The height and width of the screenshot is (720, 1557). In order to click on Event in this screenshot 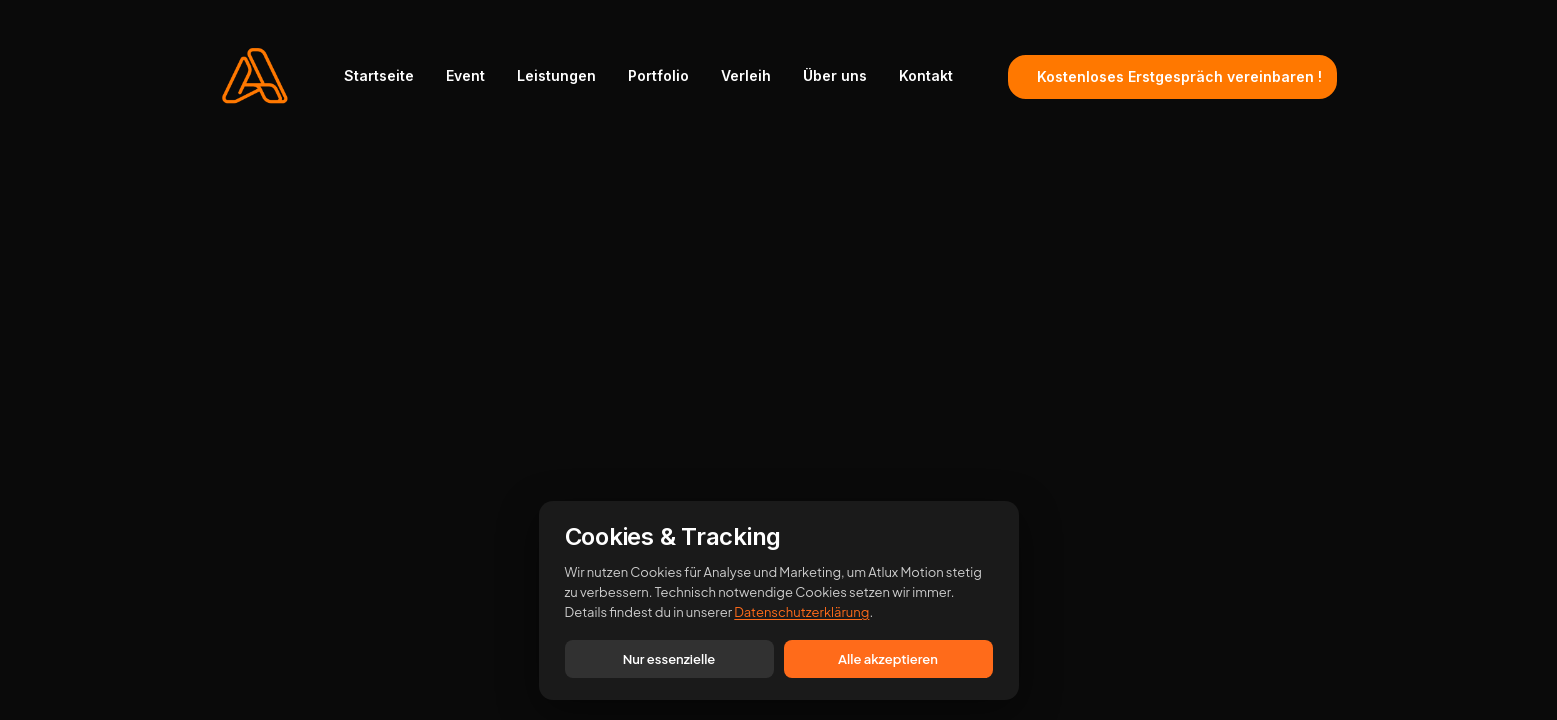, I will do `click(465, 75)`.